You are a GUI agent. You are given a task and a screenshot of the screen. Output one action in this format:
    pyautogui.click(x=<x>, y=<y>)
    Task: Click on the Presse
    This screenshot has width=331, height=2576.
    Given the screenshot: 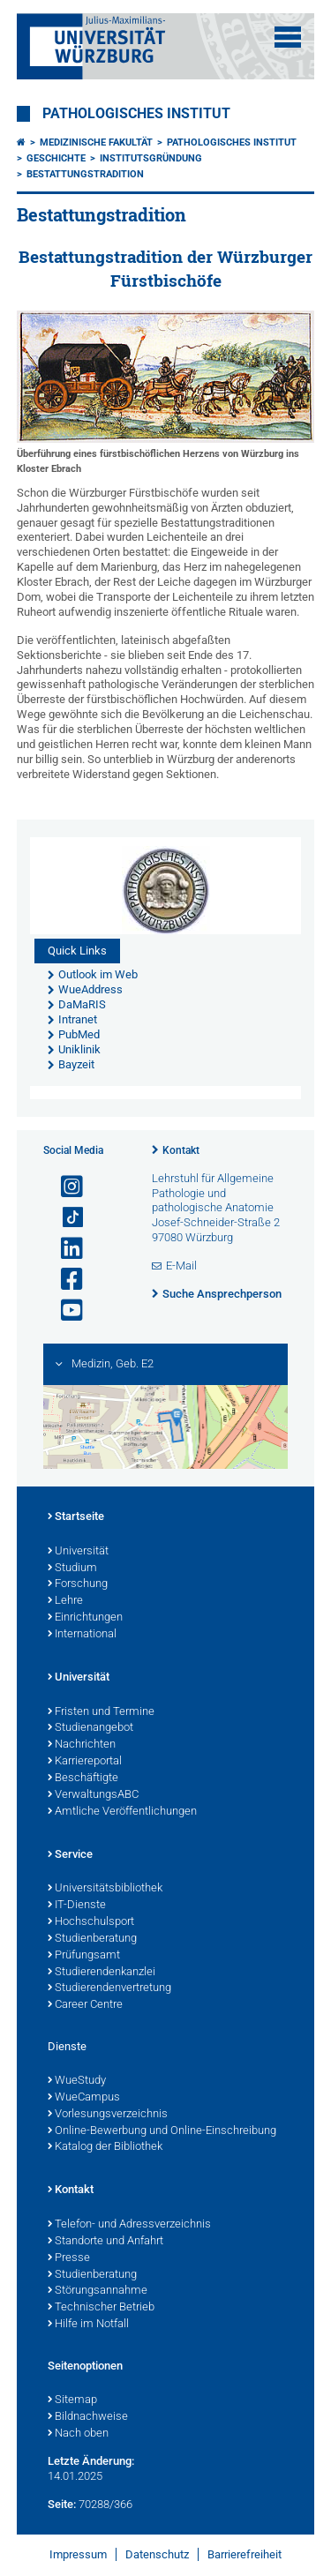 What is the action you would take?
    pyautogui.click(x=69, y=2258)
    